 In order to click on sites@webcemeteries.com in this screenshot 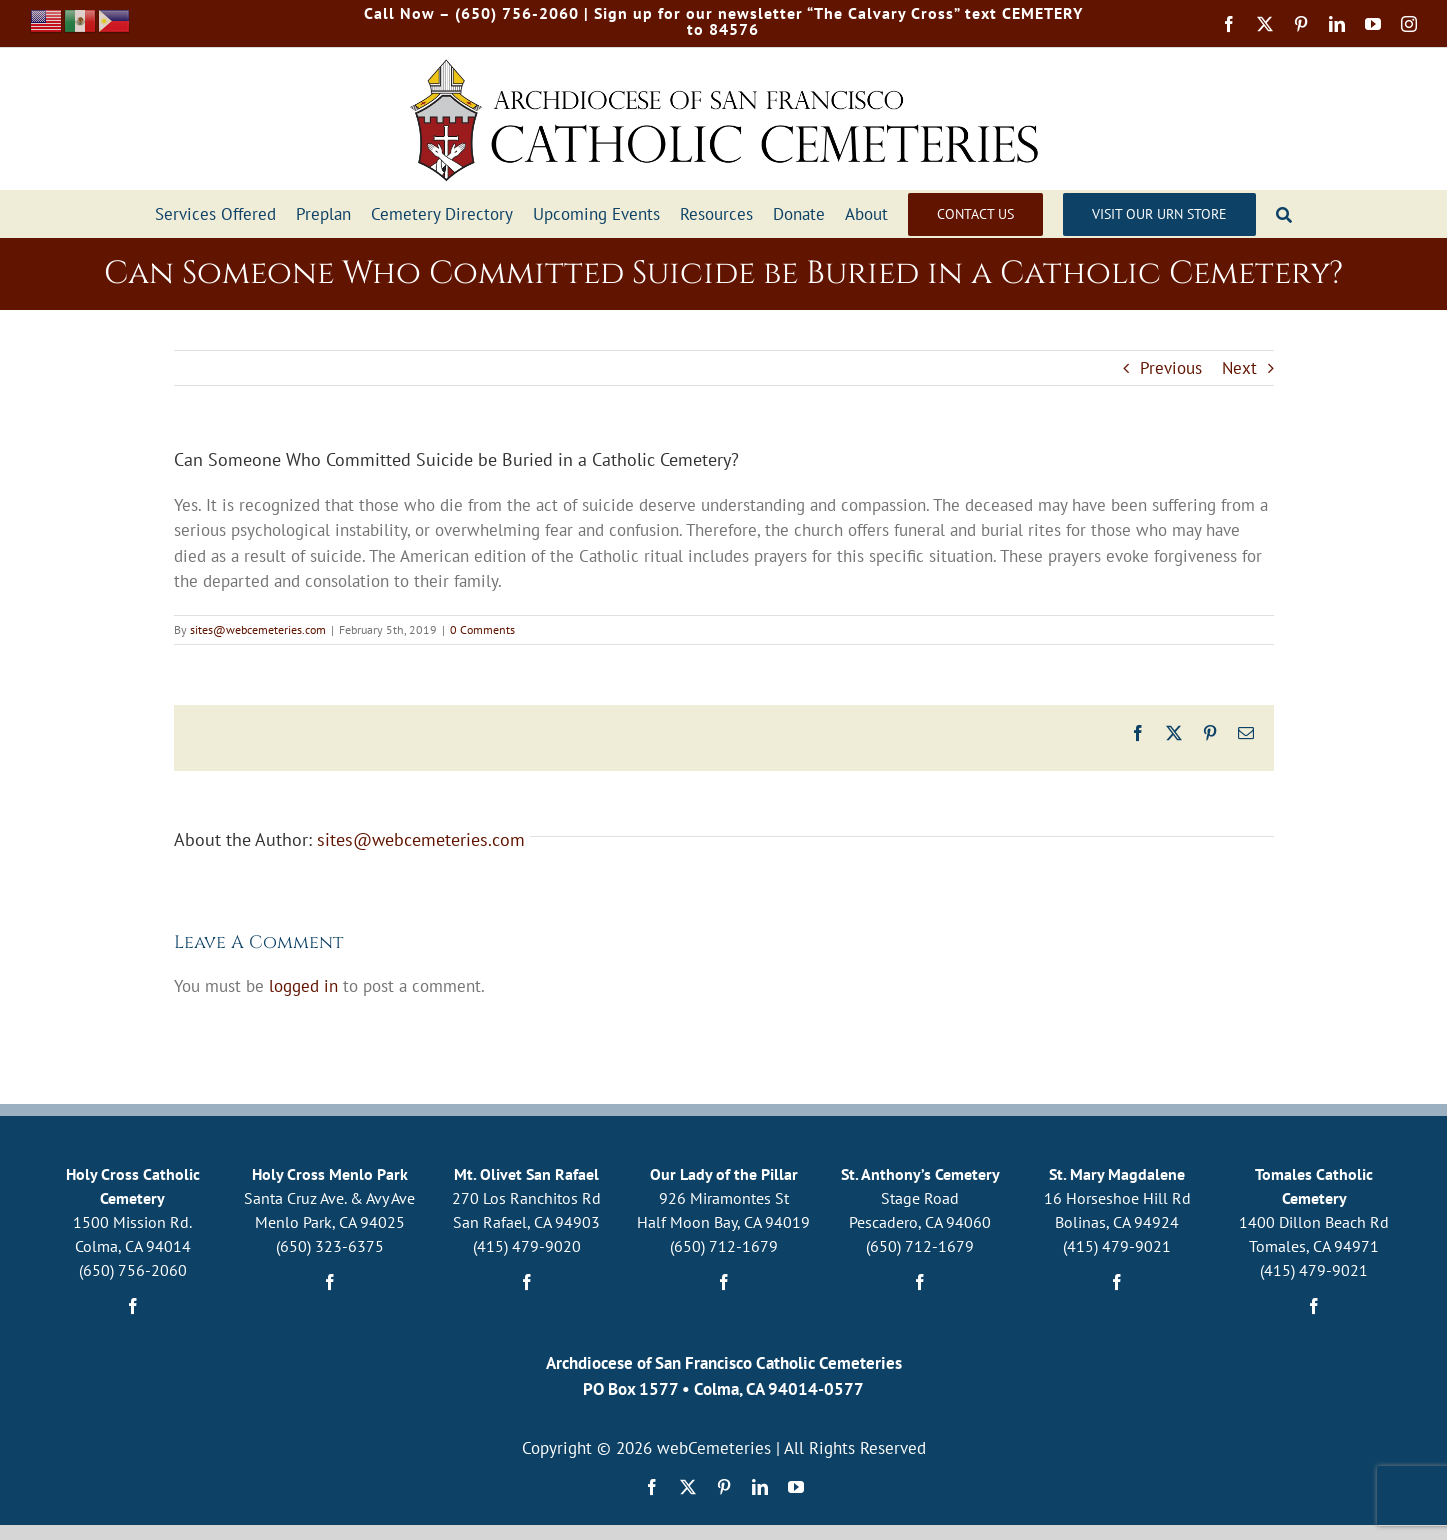, I will do `click(258, 629)`.